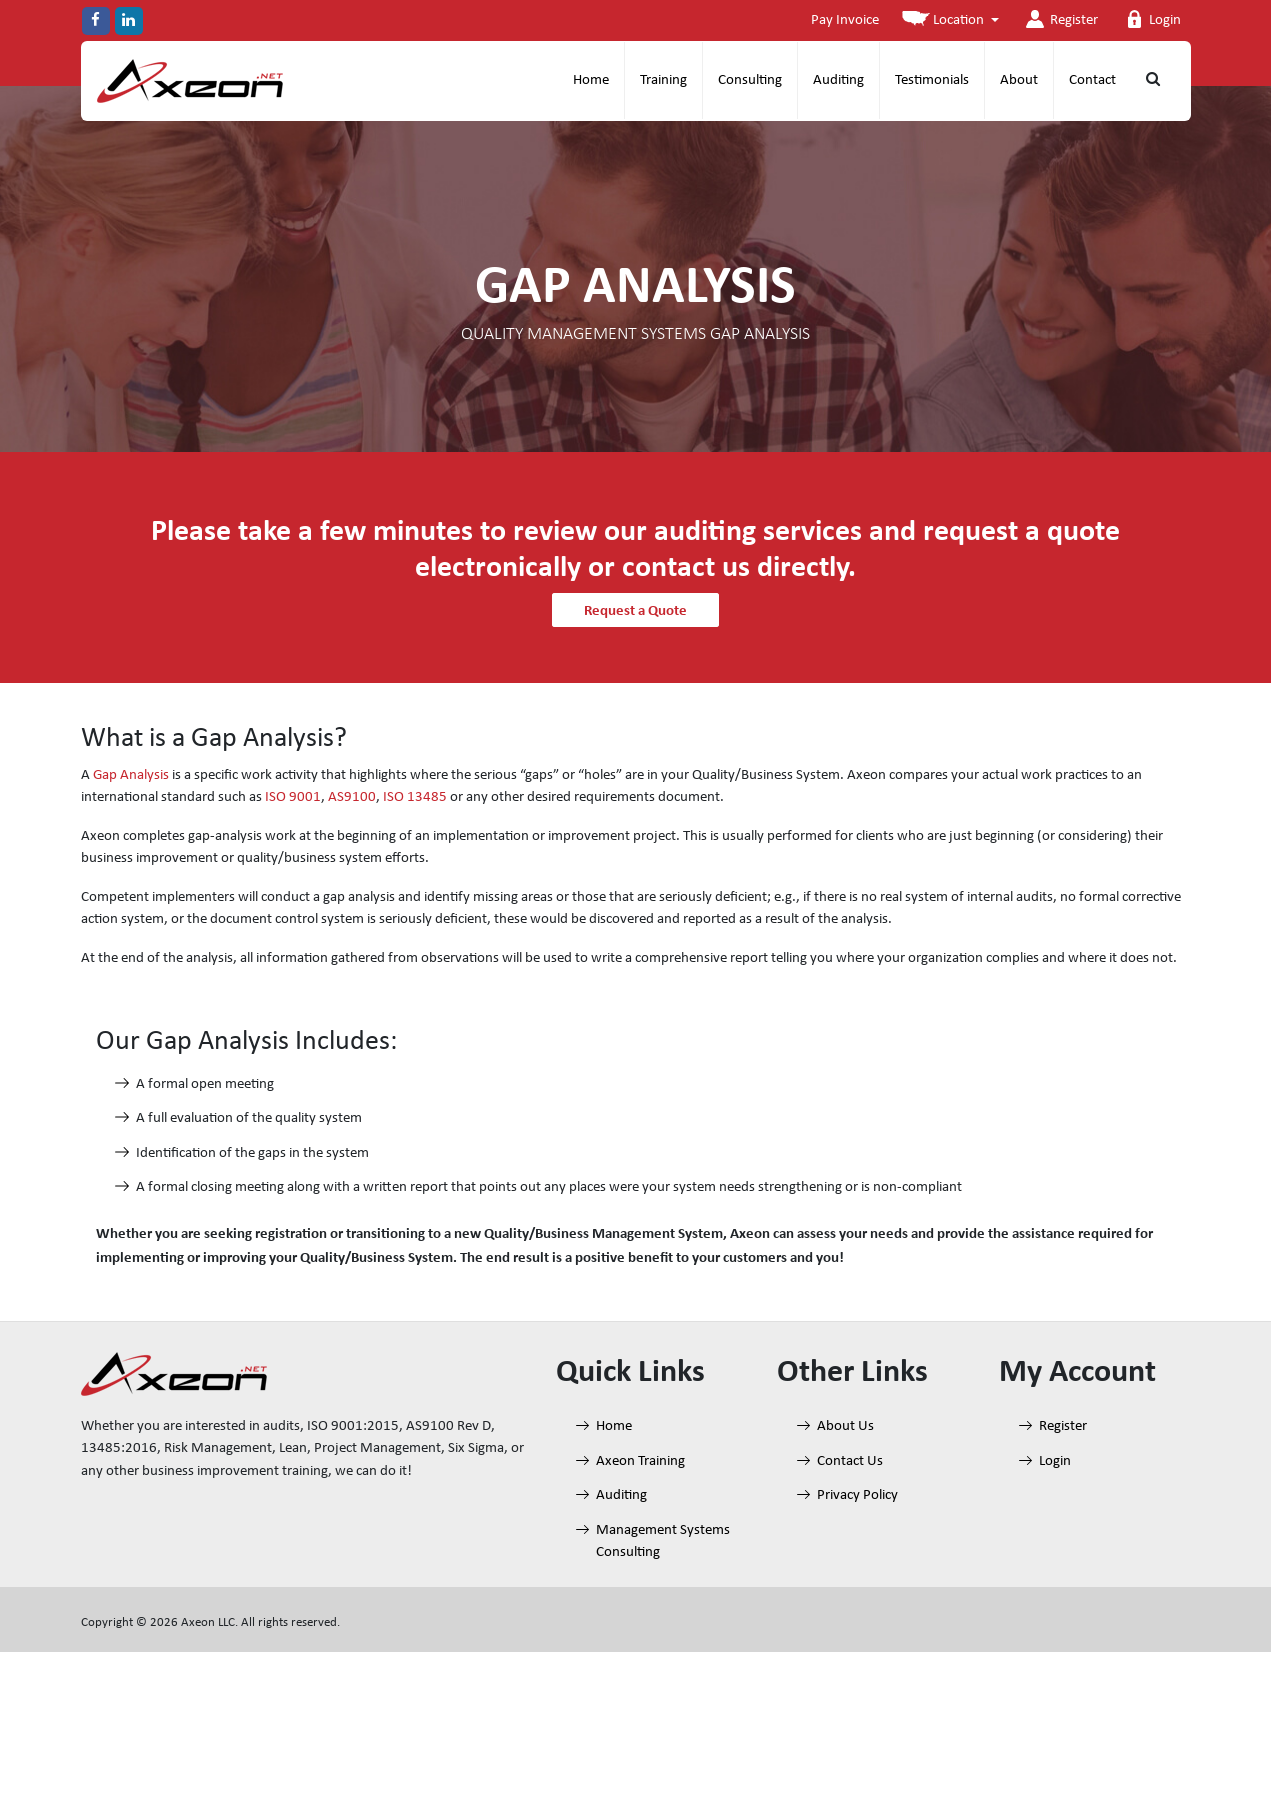 The width and height of the screenshot is (1271, 1795). I want to click on Pay Invoice [button], so click(845, 20).